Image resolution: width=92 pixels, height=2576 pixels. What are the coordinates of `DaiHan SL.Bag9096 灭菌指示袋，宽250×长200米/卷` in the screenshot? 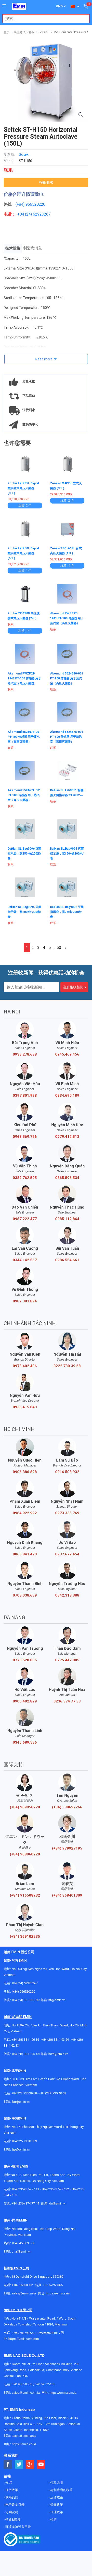 It's located at (24, 853).